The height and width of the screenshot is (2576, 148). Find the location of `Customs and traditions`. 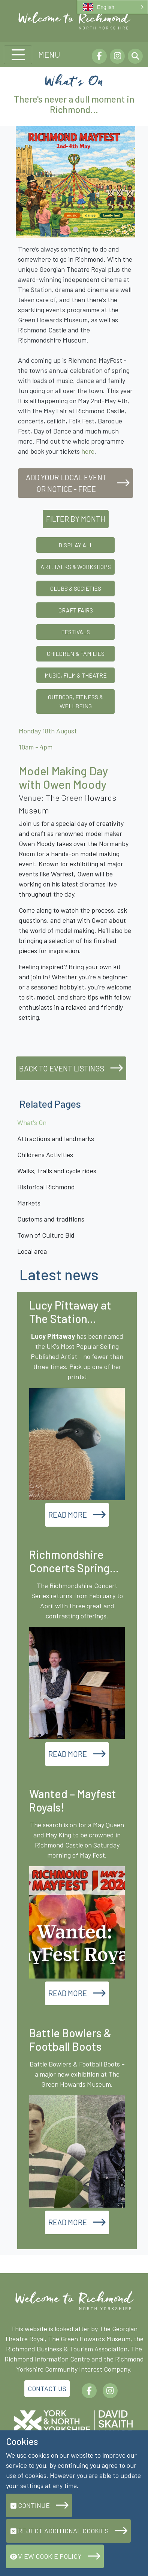

Customs and traditions is located at coordinates (50, 1219).